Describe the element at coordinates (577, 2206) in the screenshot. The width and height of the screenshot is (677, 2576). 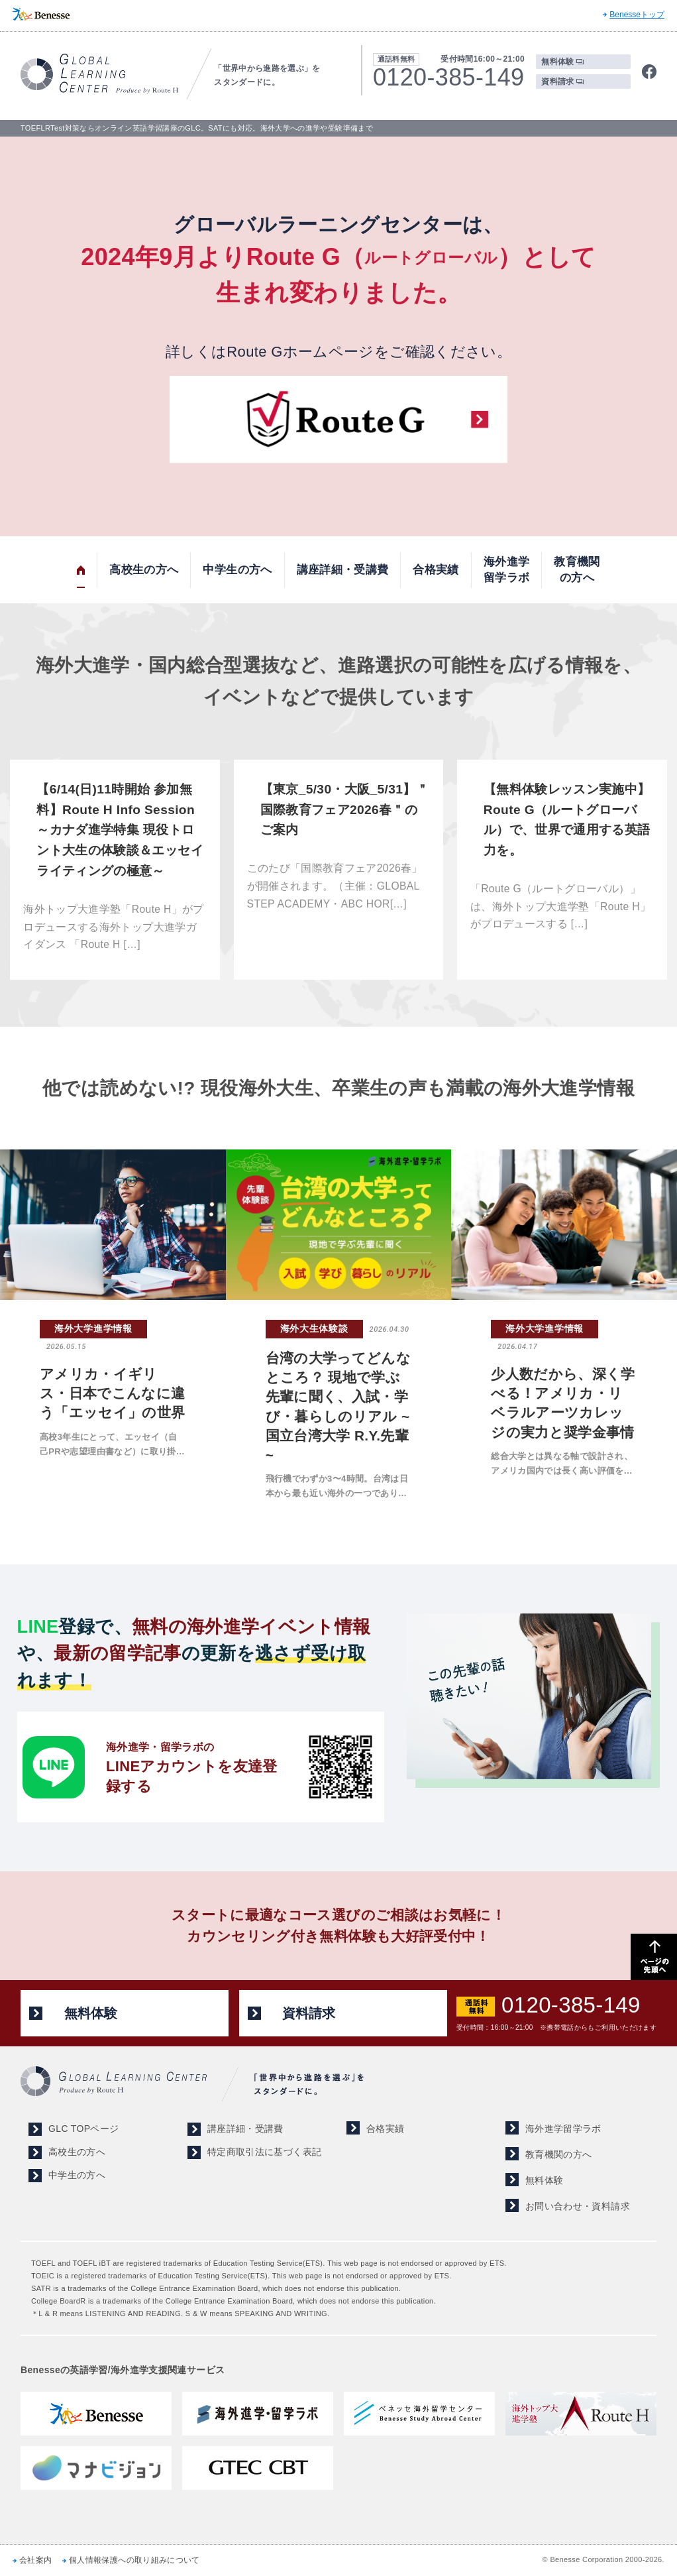
I see `お問い合わせ・資料請求` at that location.